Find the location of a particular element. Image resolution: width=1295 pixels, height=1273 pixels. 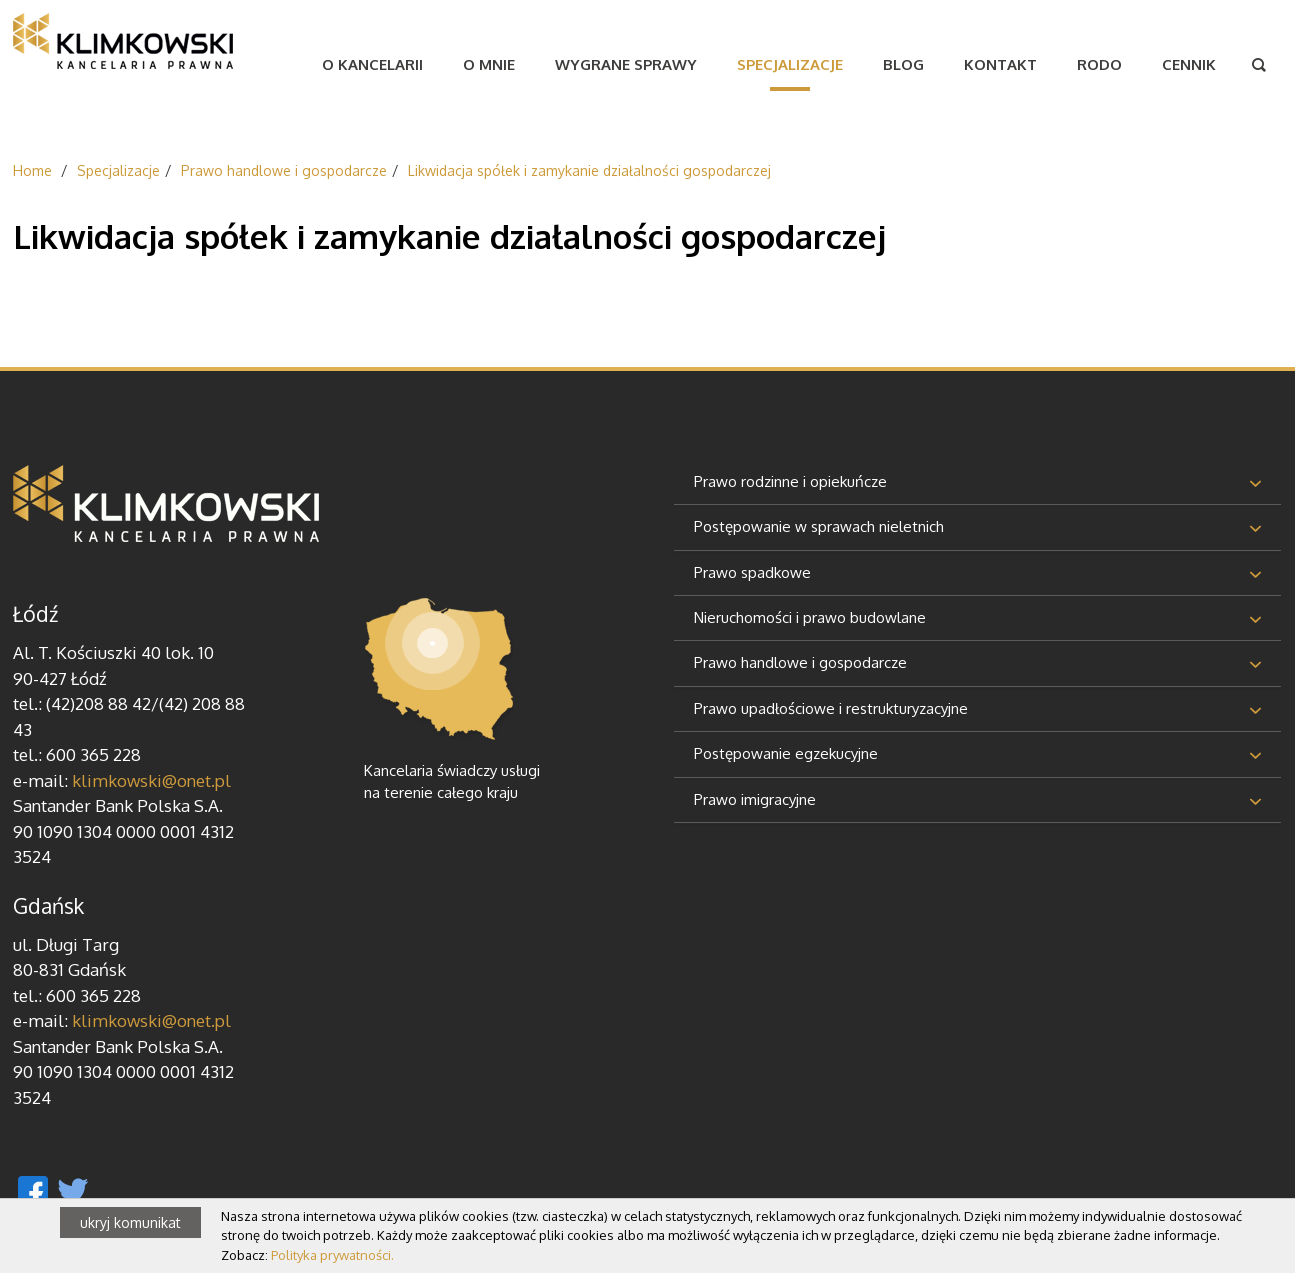

Prawo upadłościowe i restrukturyzacyjne [button] is located at coordinates (831, 708).